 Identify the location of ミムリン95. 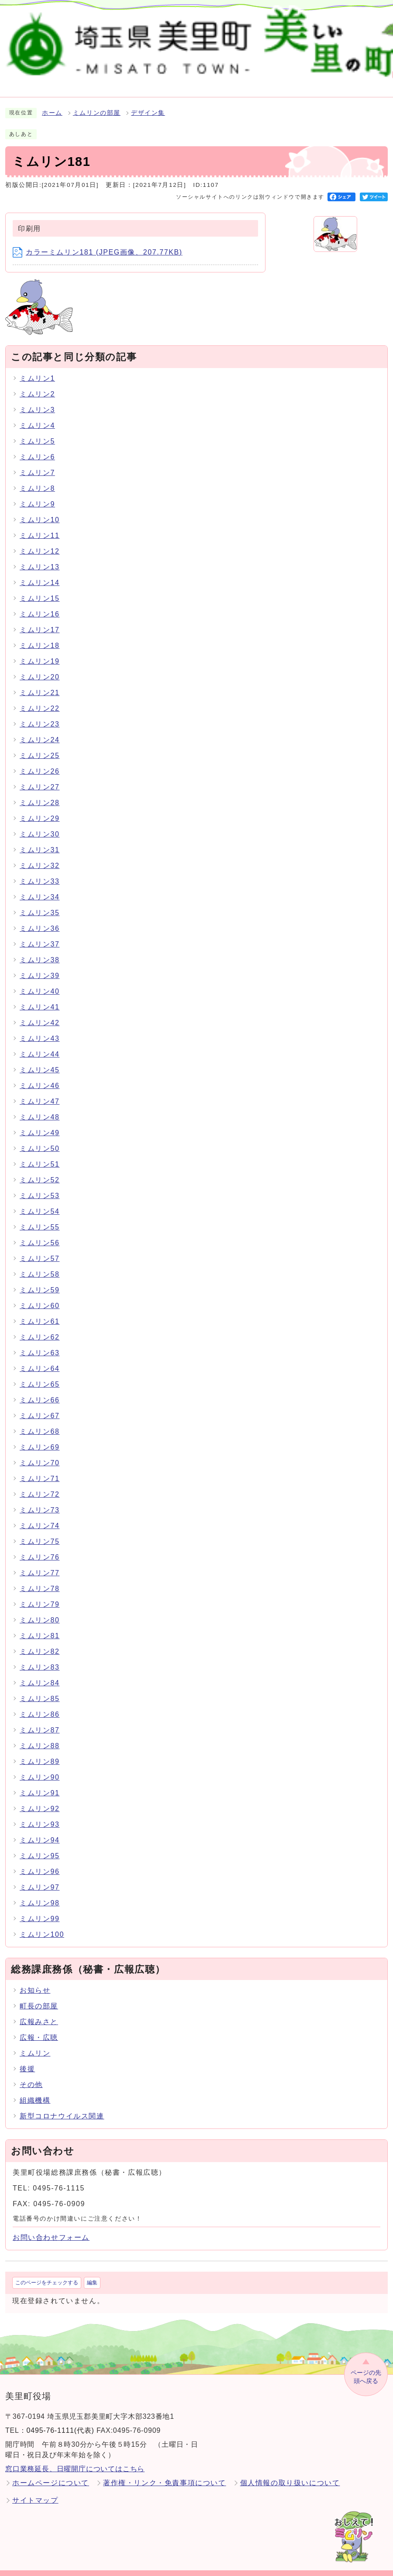
(39, 1845).